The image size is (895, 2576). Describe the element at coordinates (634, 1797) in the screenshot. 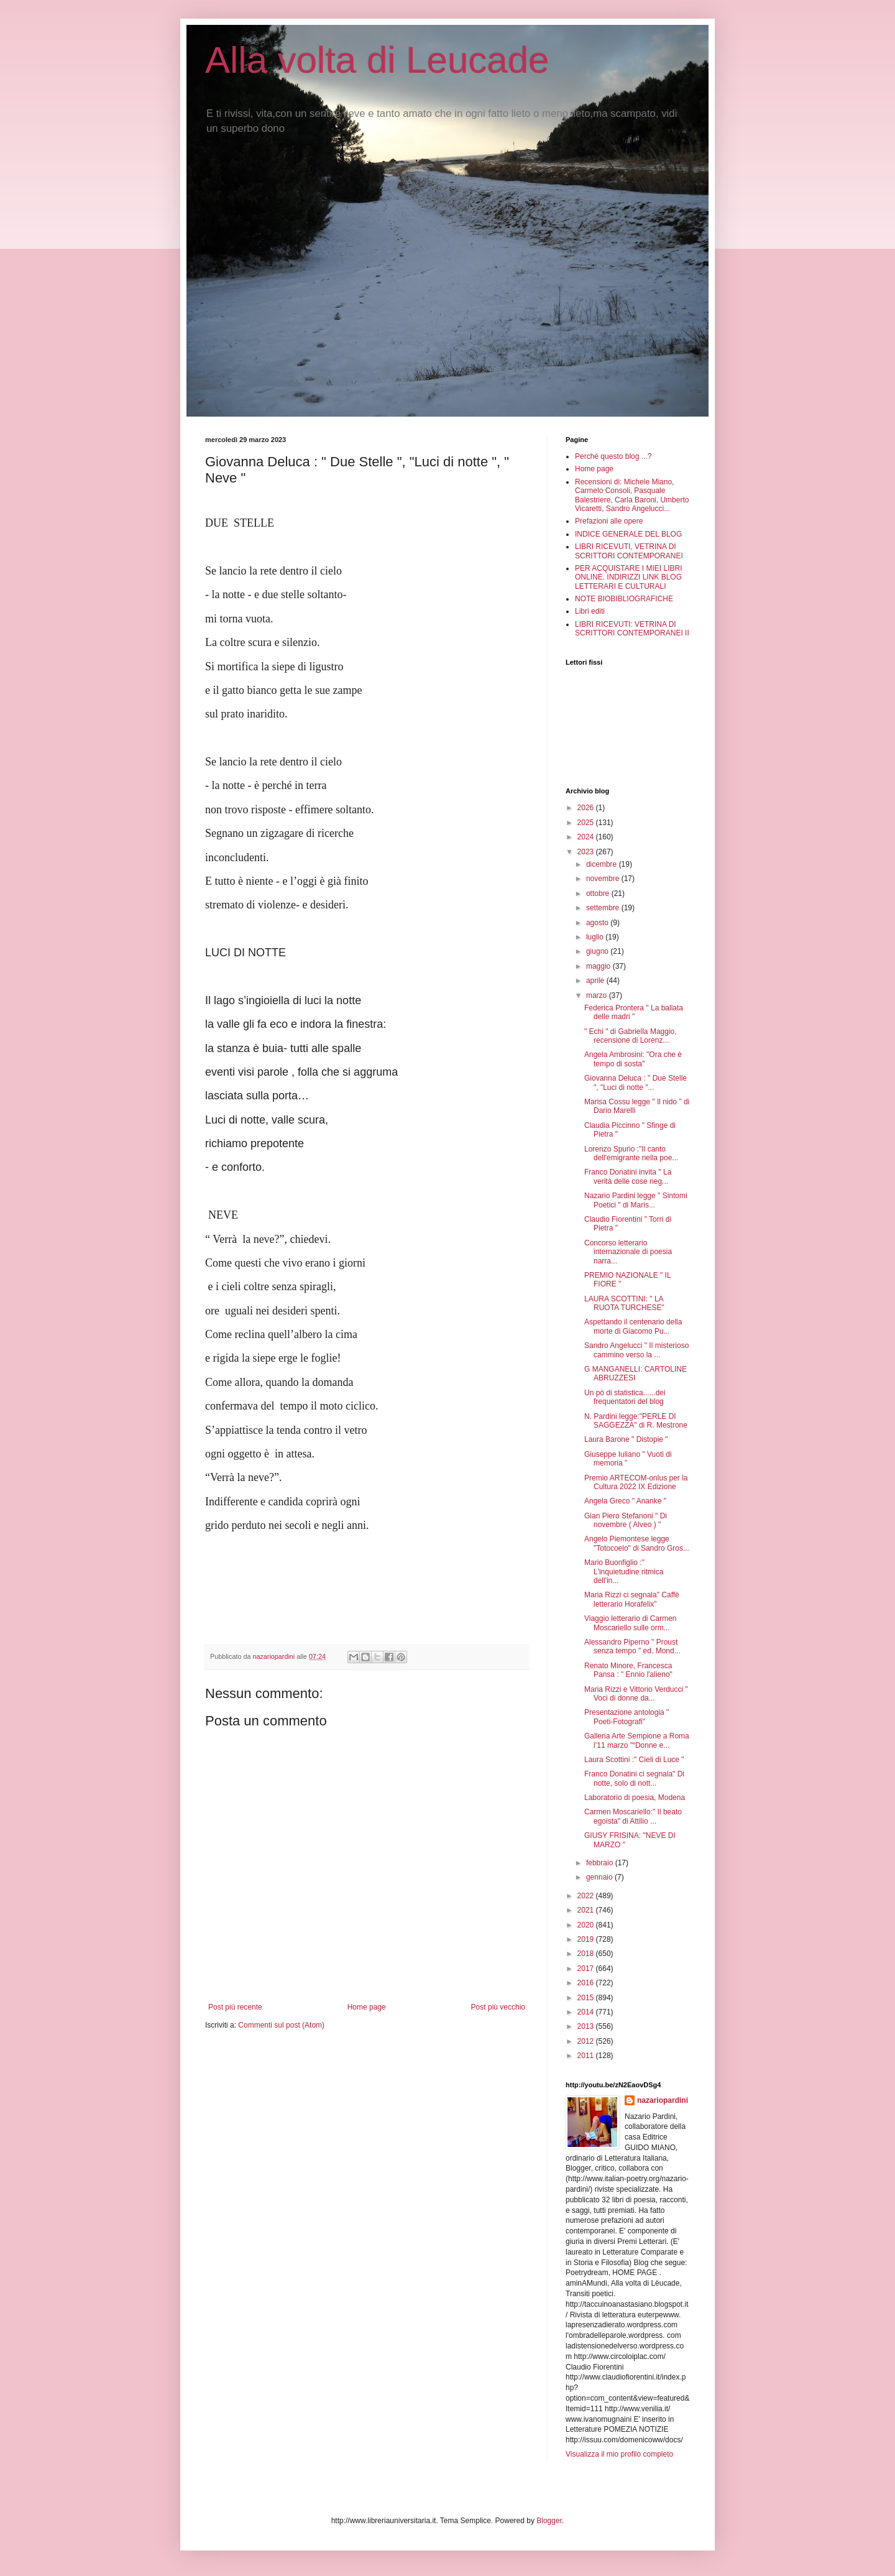

I see `Laboratorio di poesia, Modena` at that location.